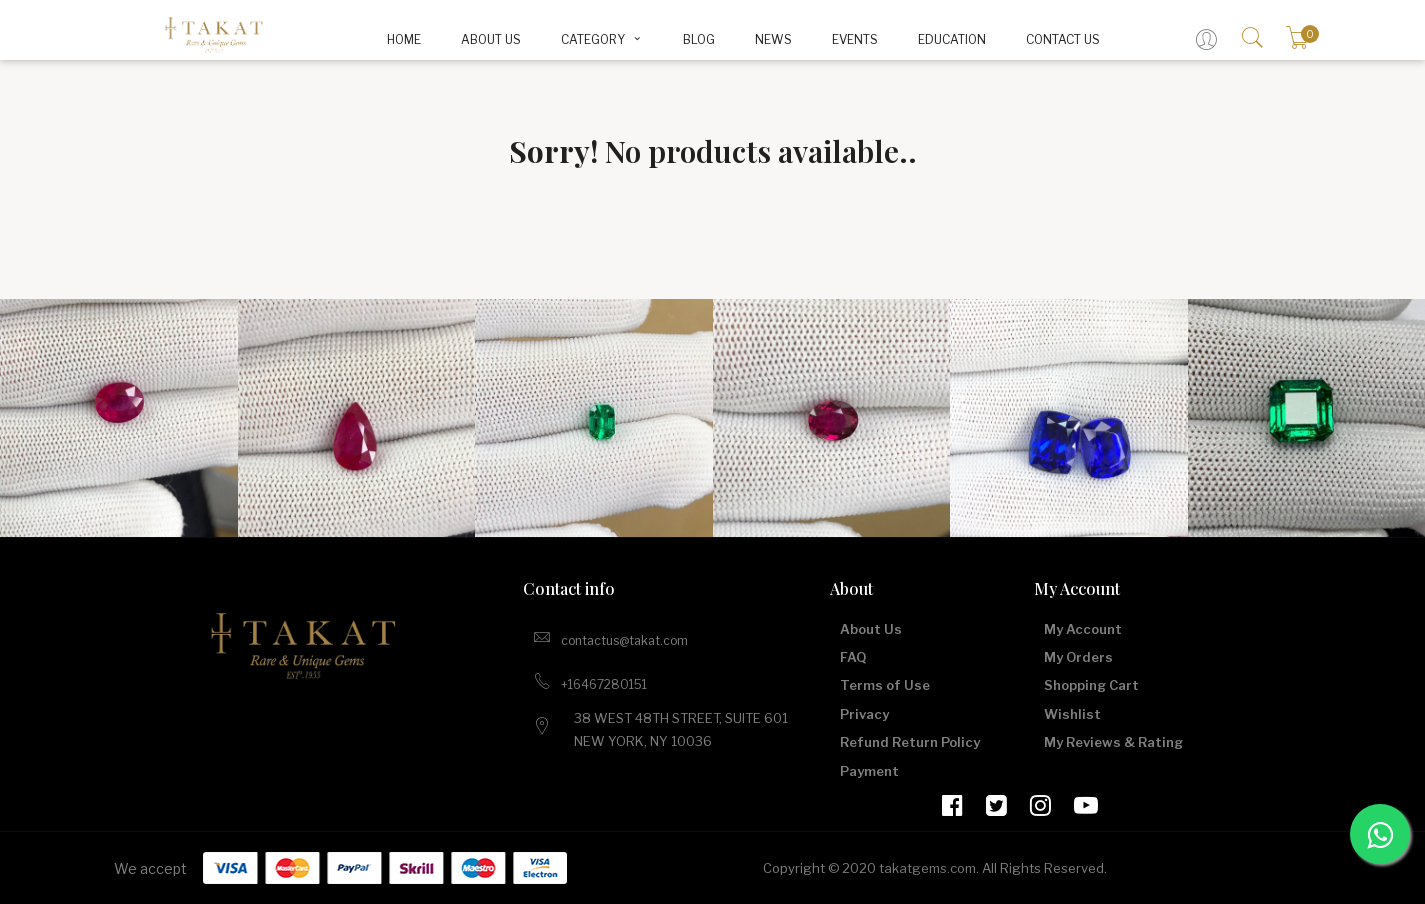 This screenshot has width=1425, height=904. I want to click on takatgems.com, so click(927, 868).